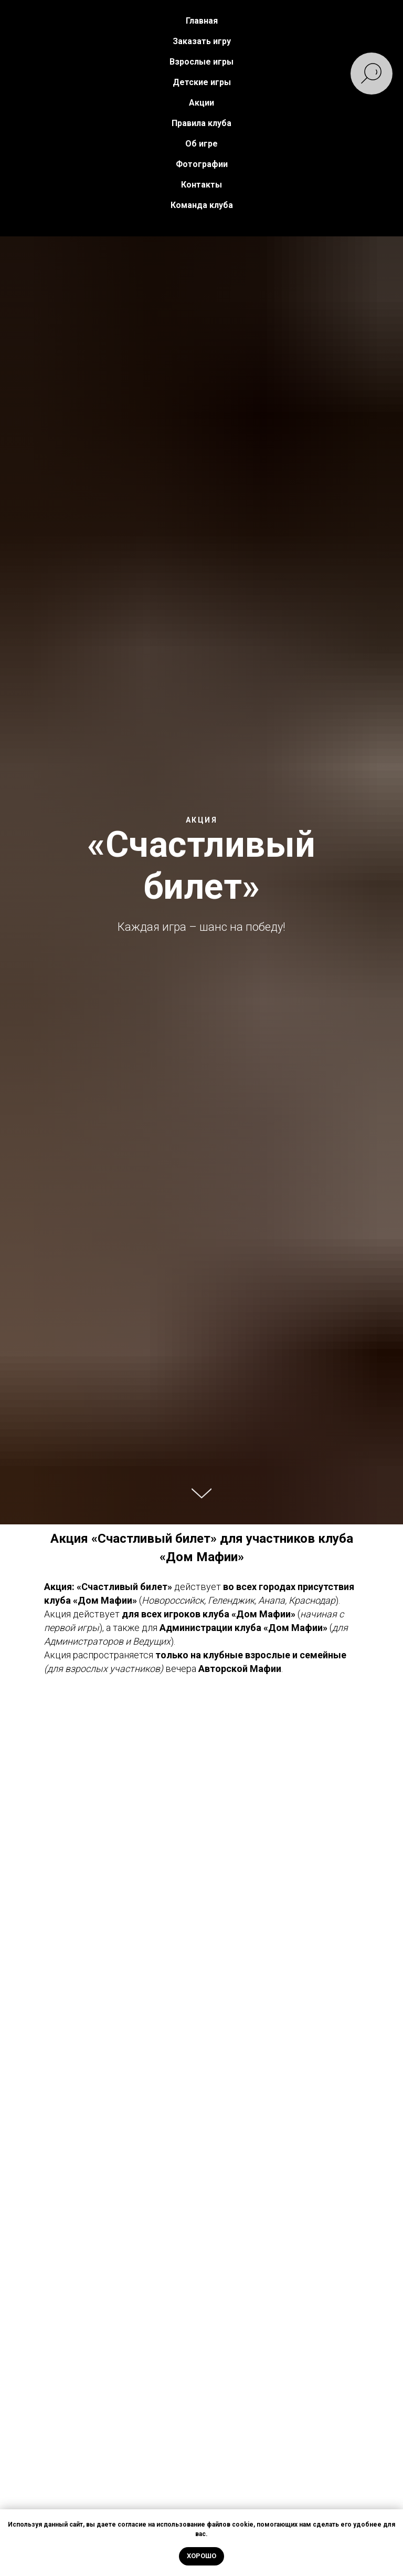 This screenshot has width=403, height=2576. Describe the element at coordinates (202, 205) in the screenshot. I see `Команда клуба` at that location.